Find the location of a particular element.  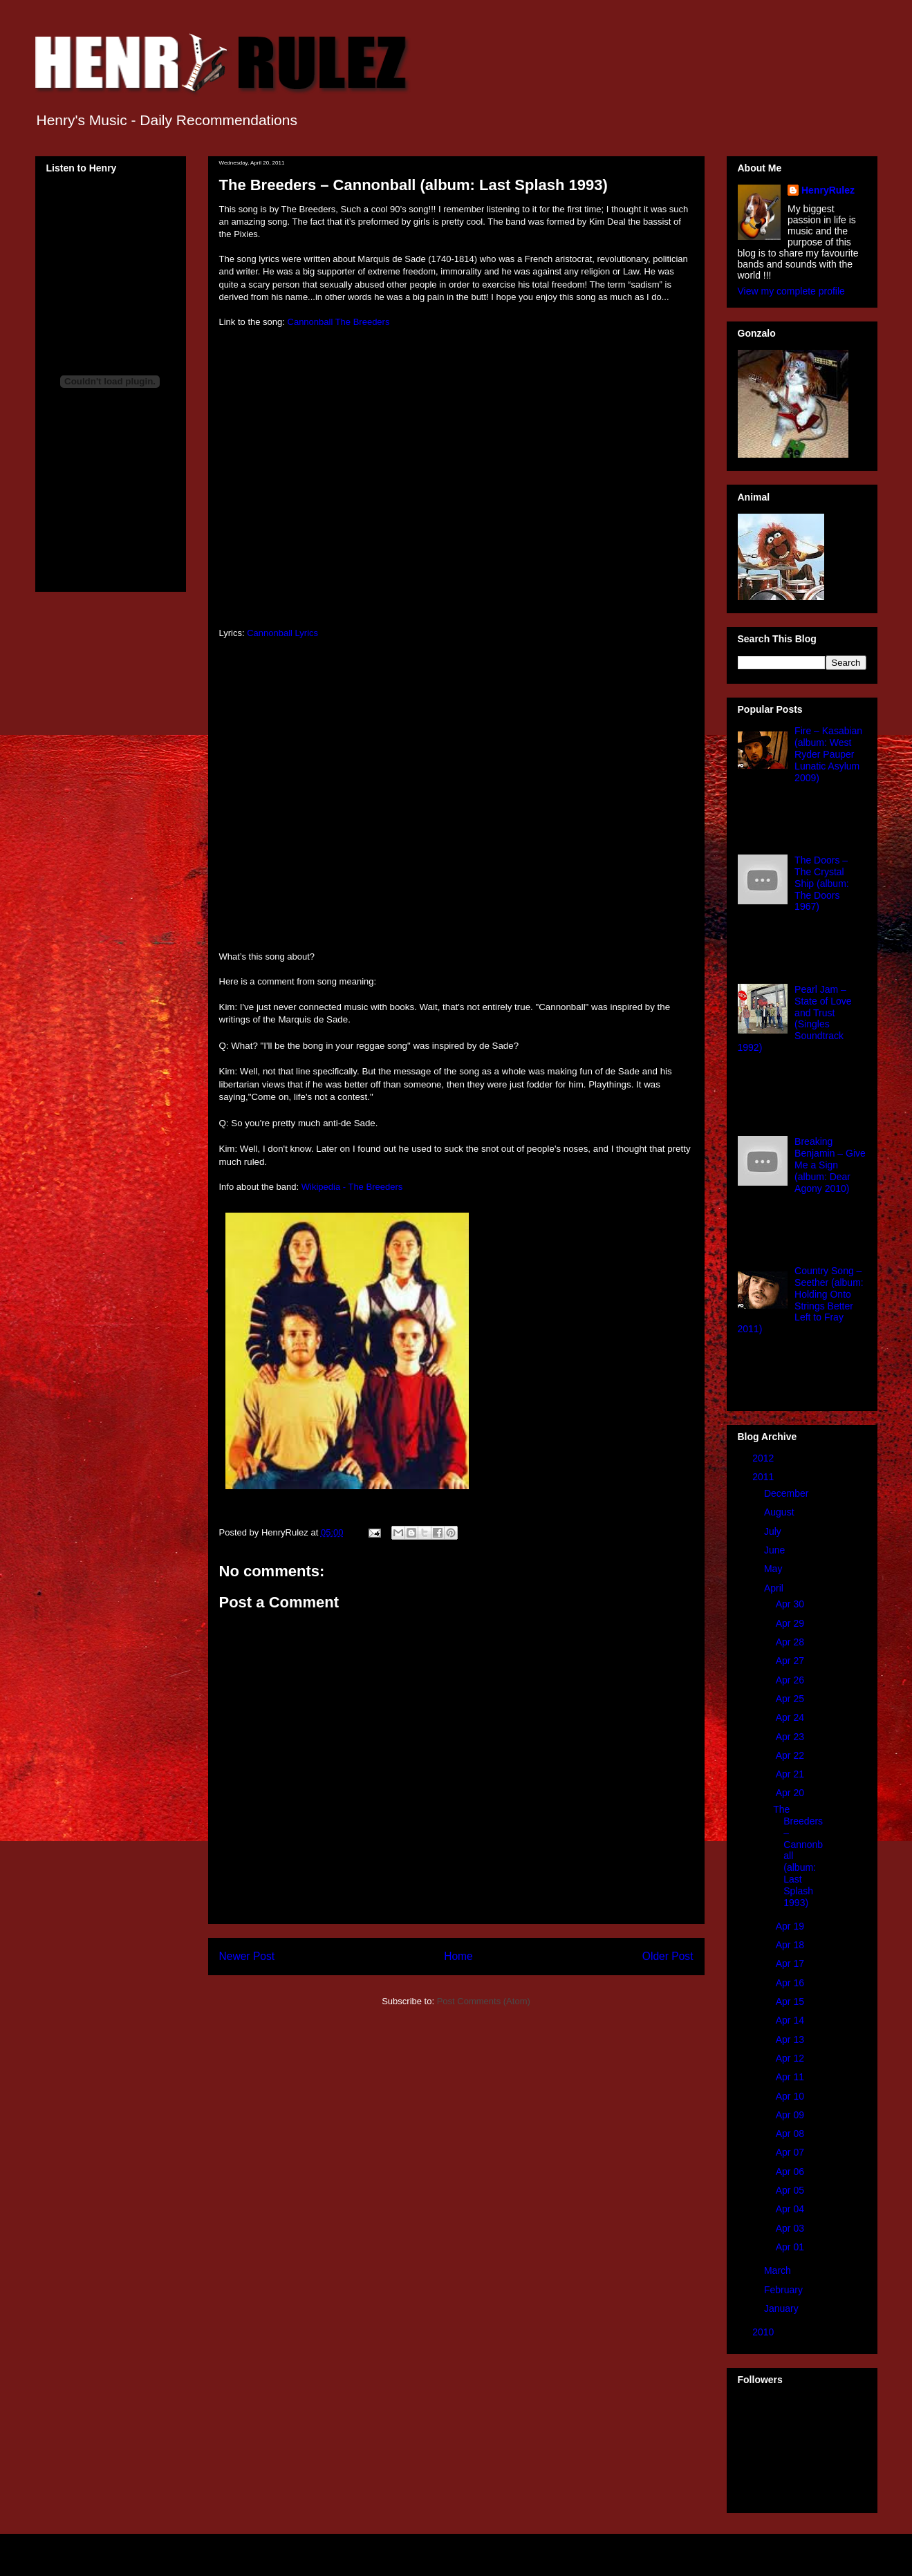

View my complete profile is located at coordinates (791, 291).